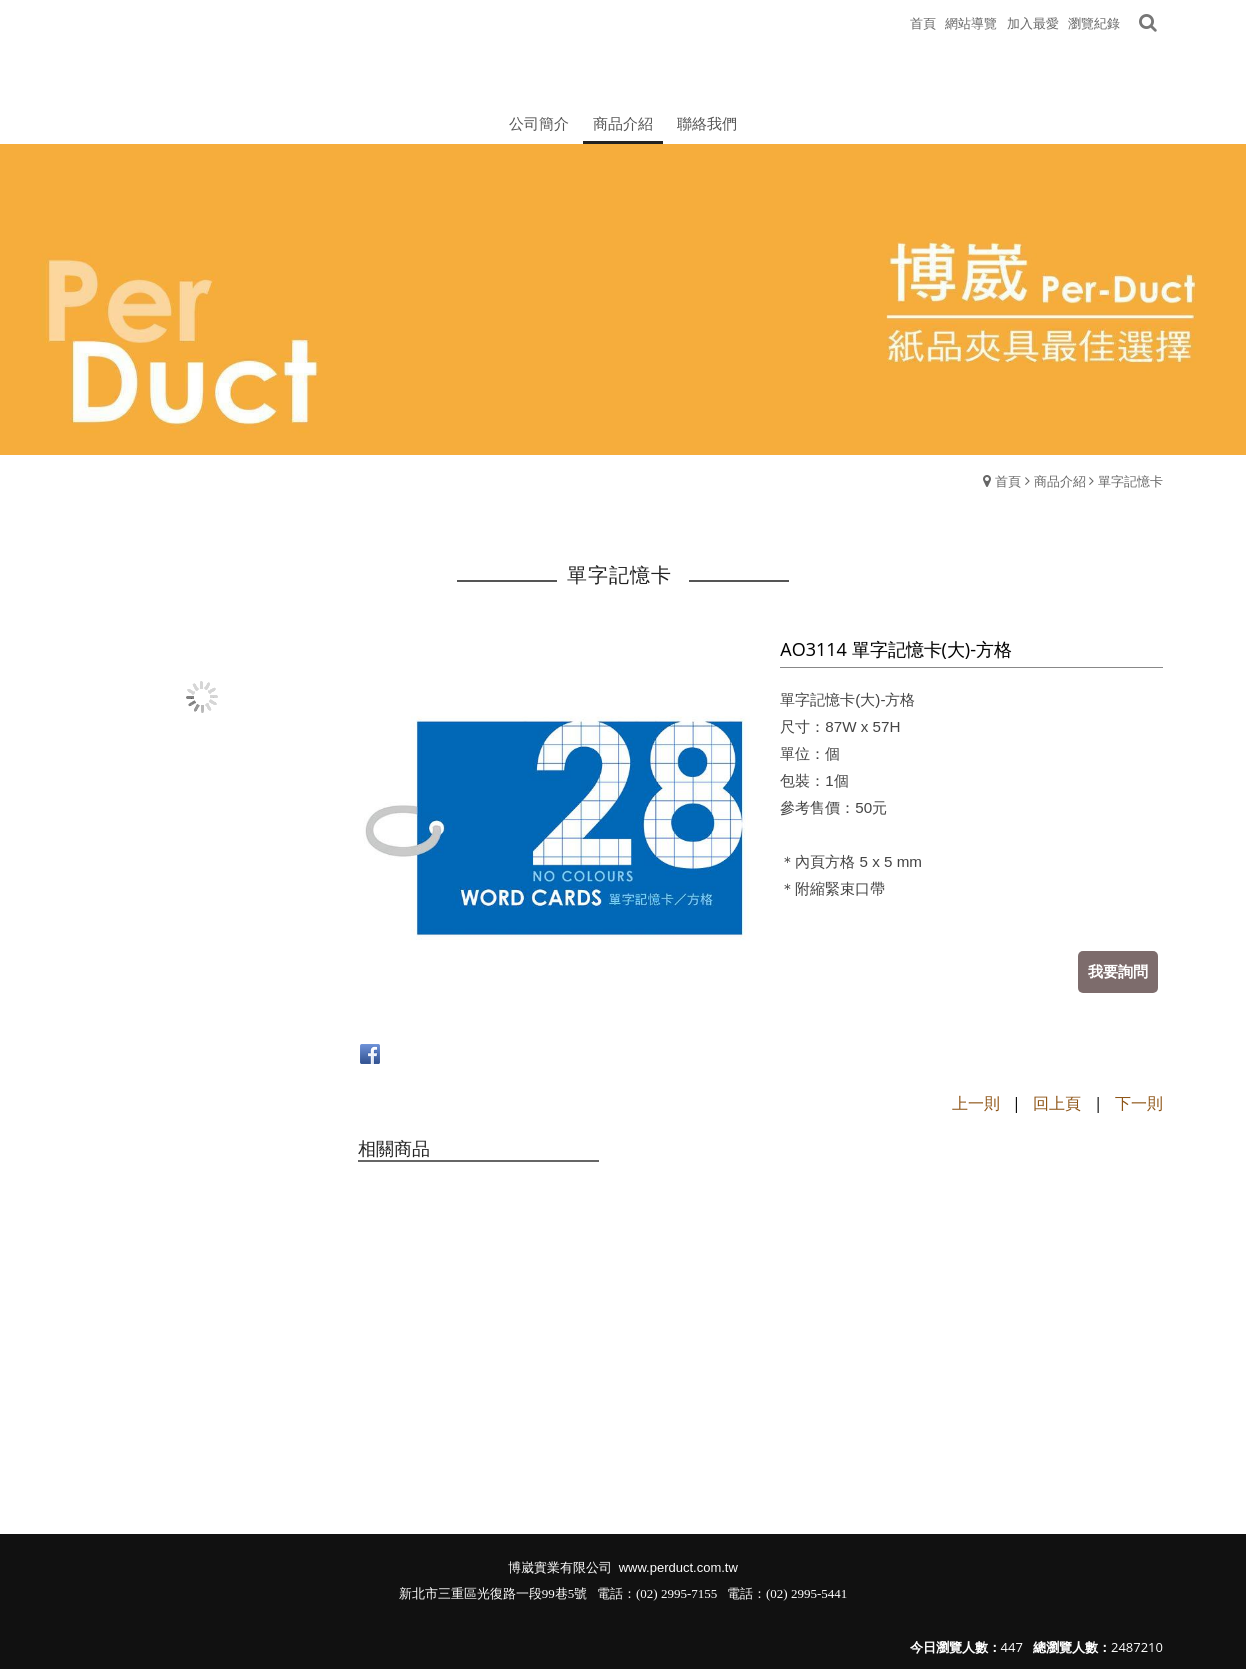  I want to click on 單字記憶卡, so click(1130, 481).